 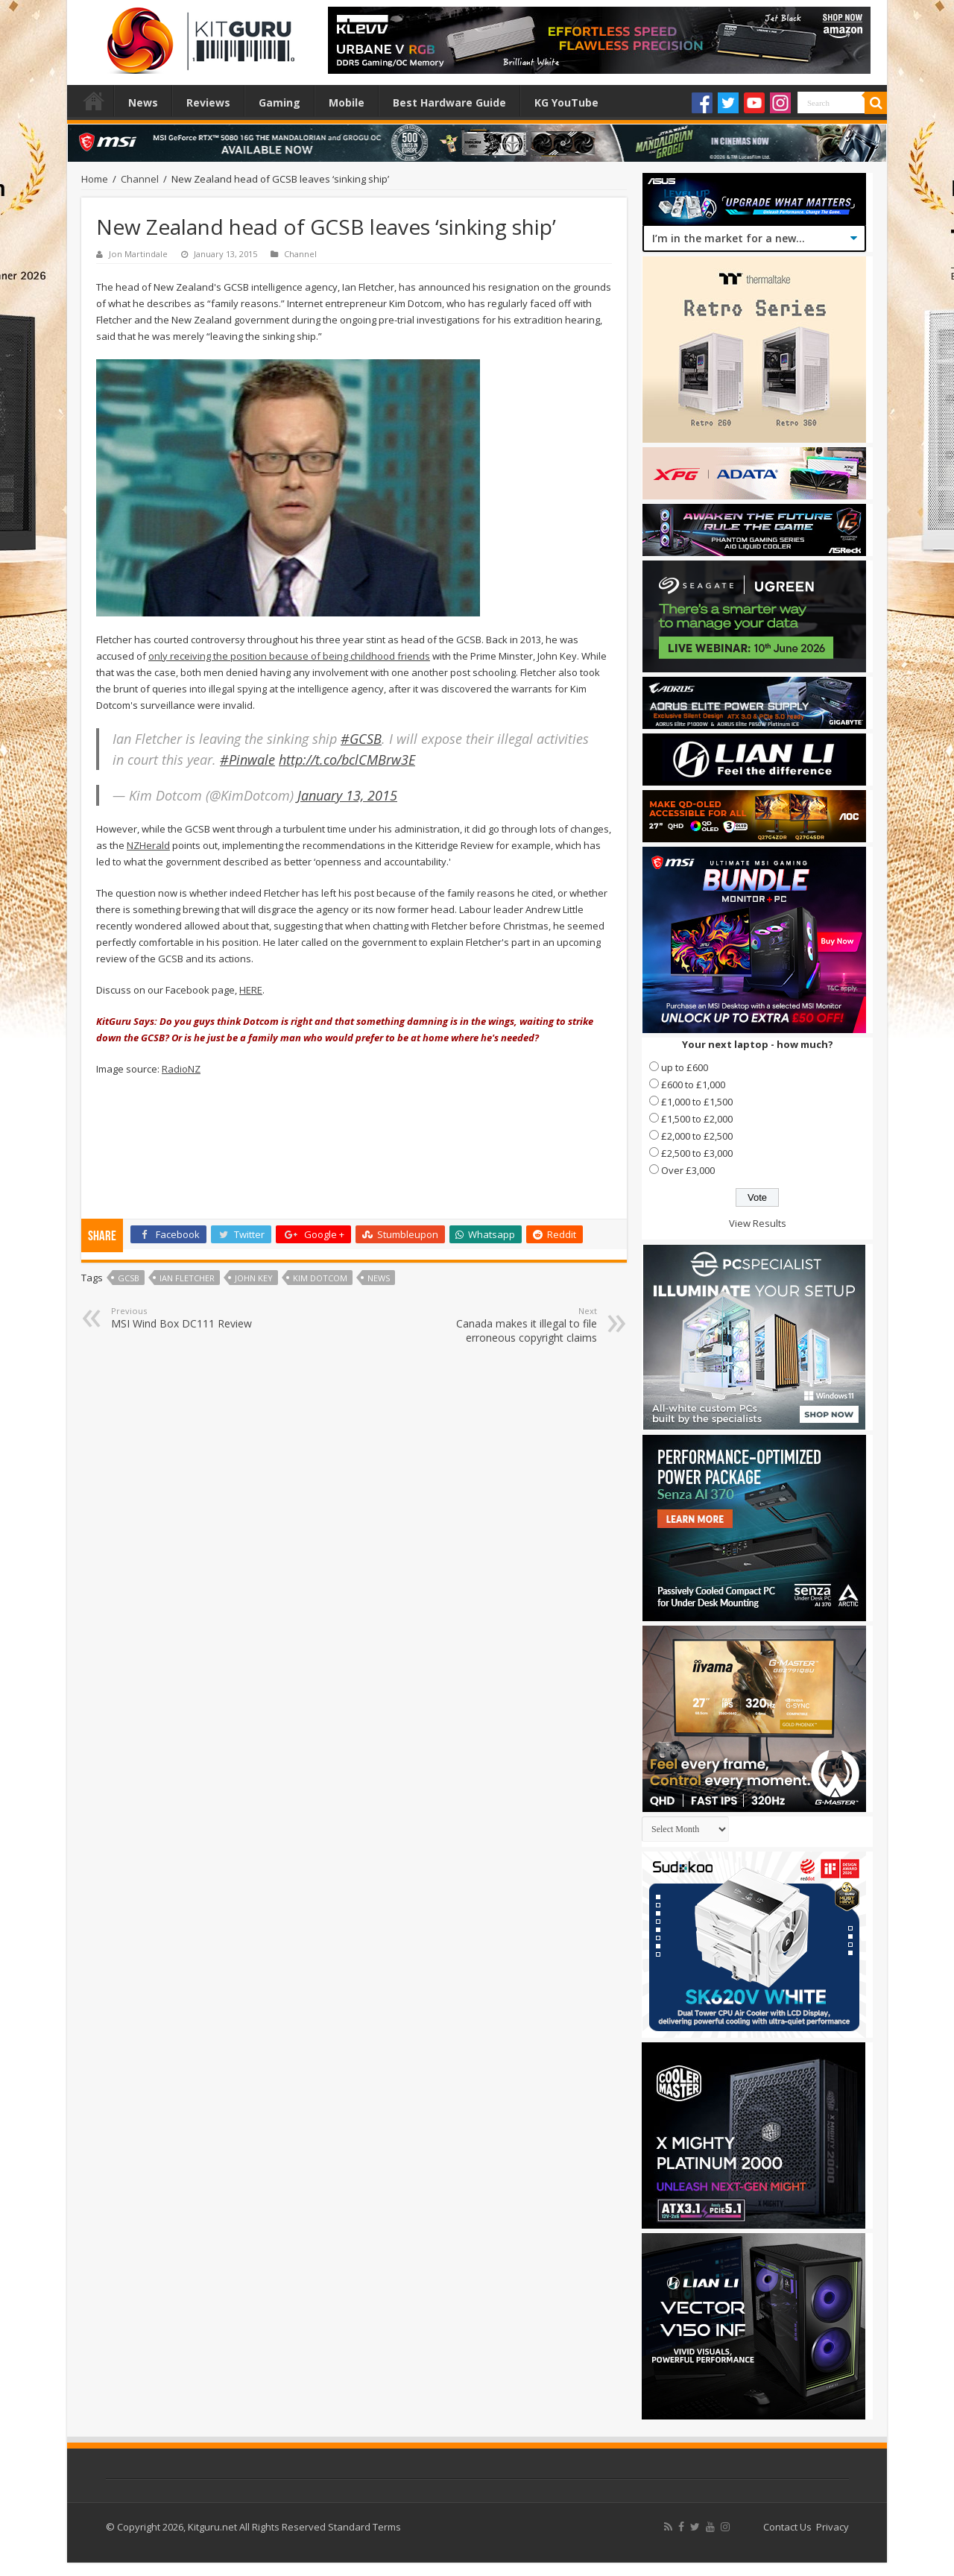 I want to click on Gaming, so click(x=279, y=102).